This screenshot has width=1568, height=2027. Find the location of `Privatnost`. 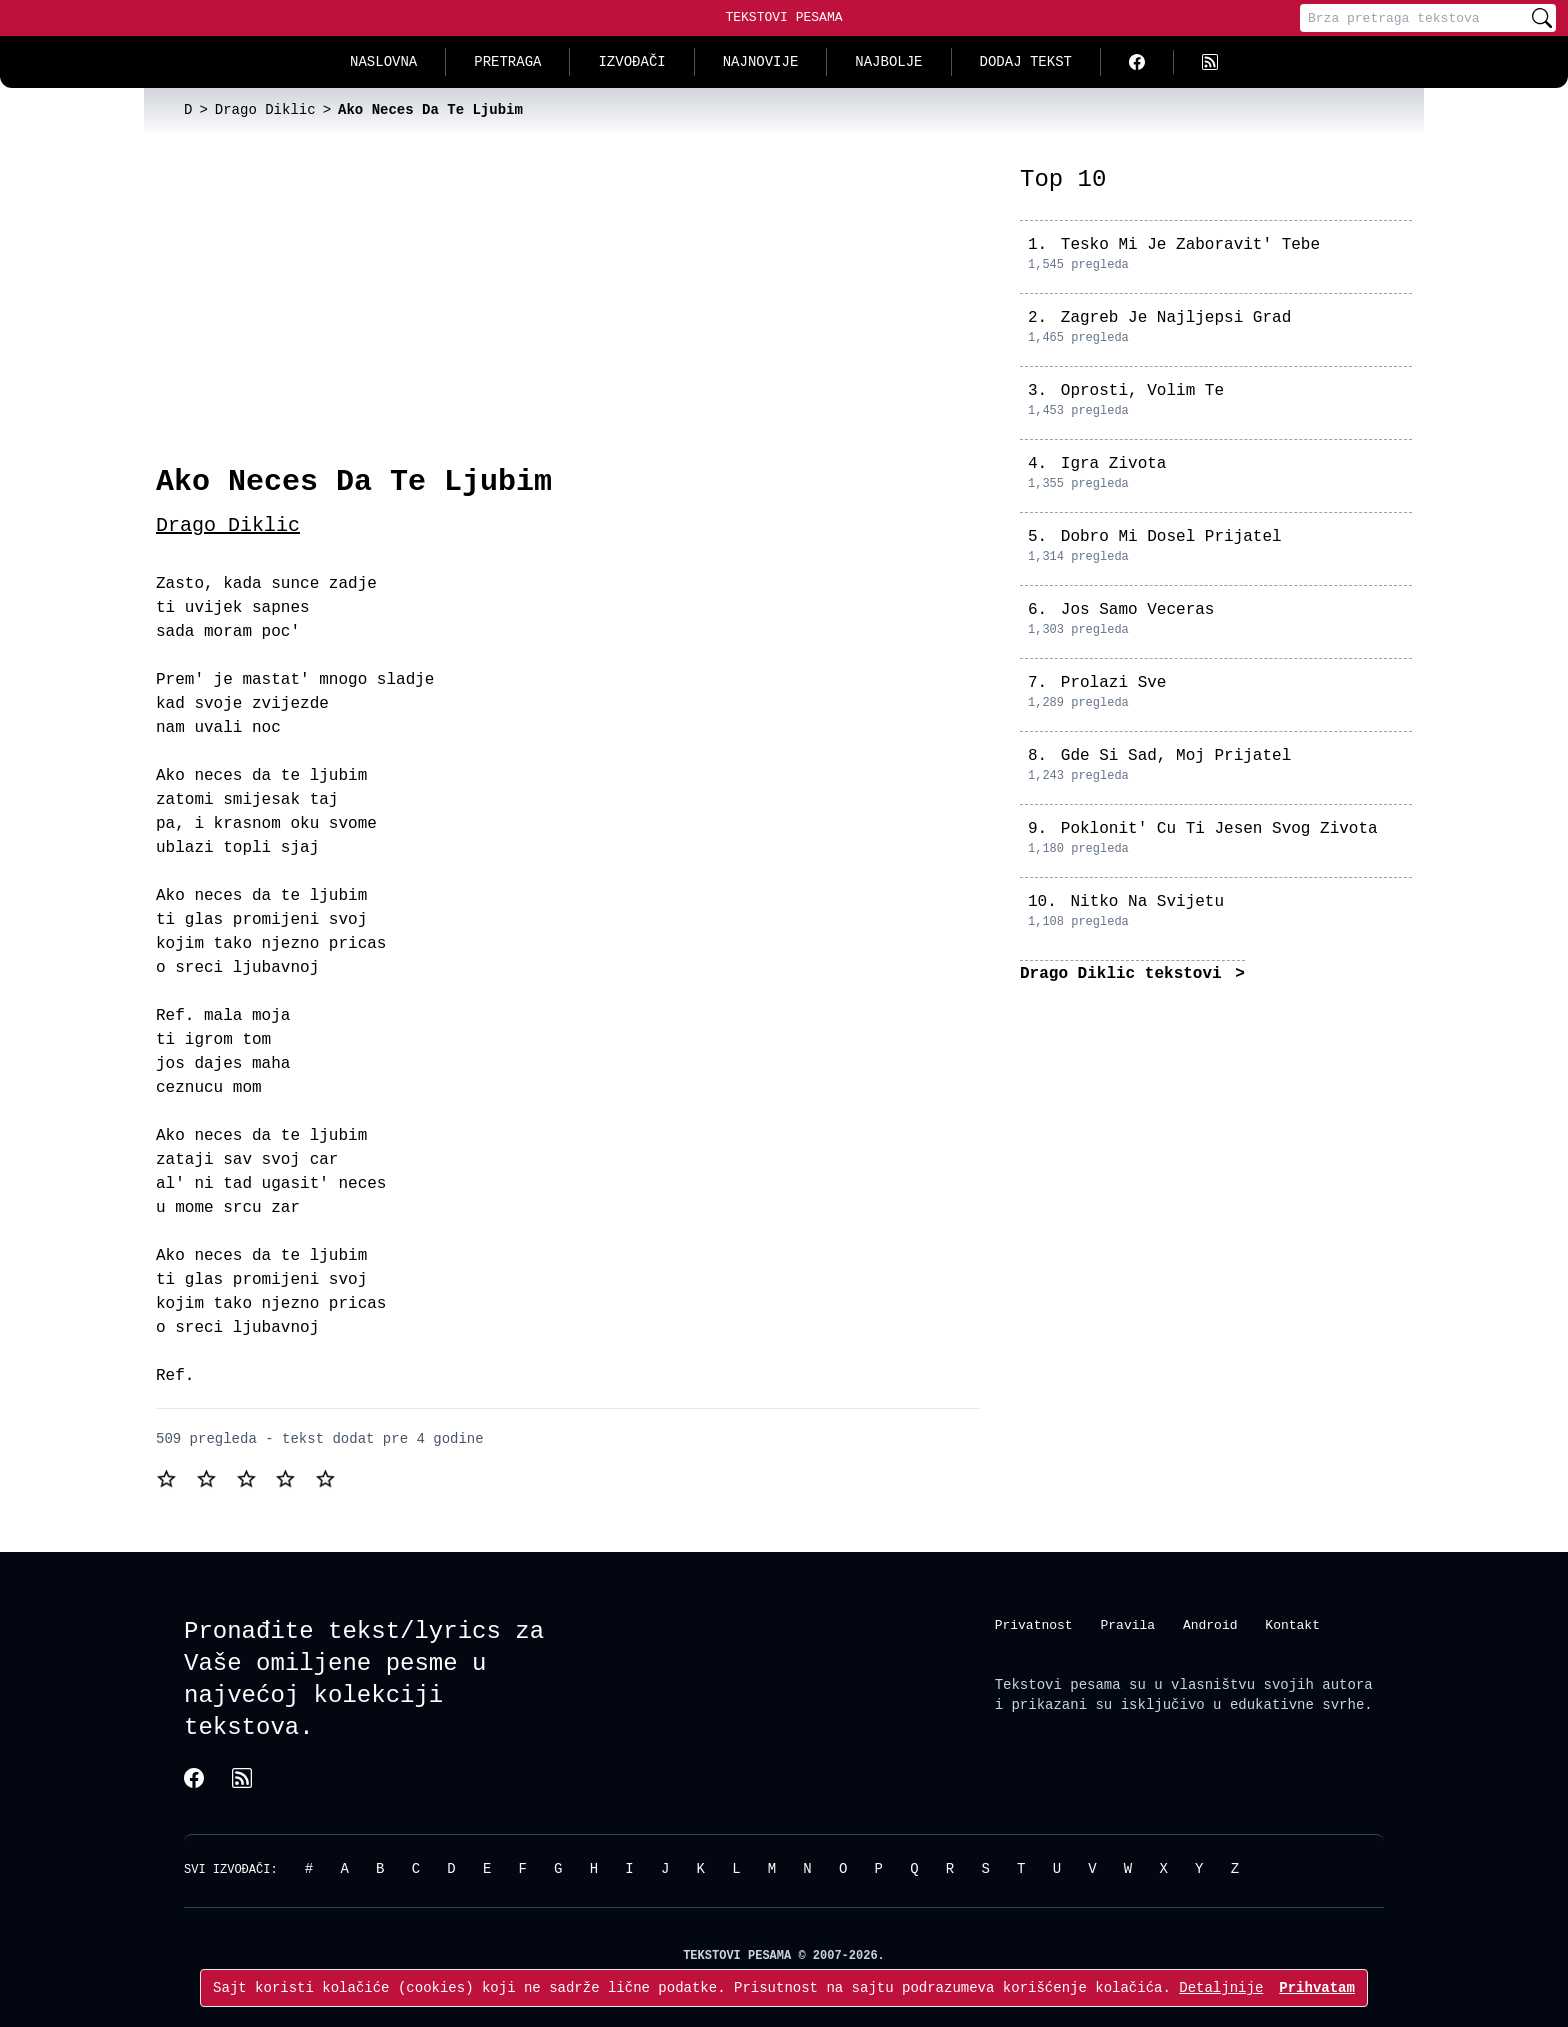

Privatnost is located at coordinates (1034, 1624).